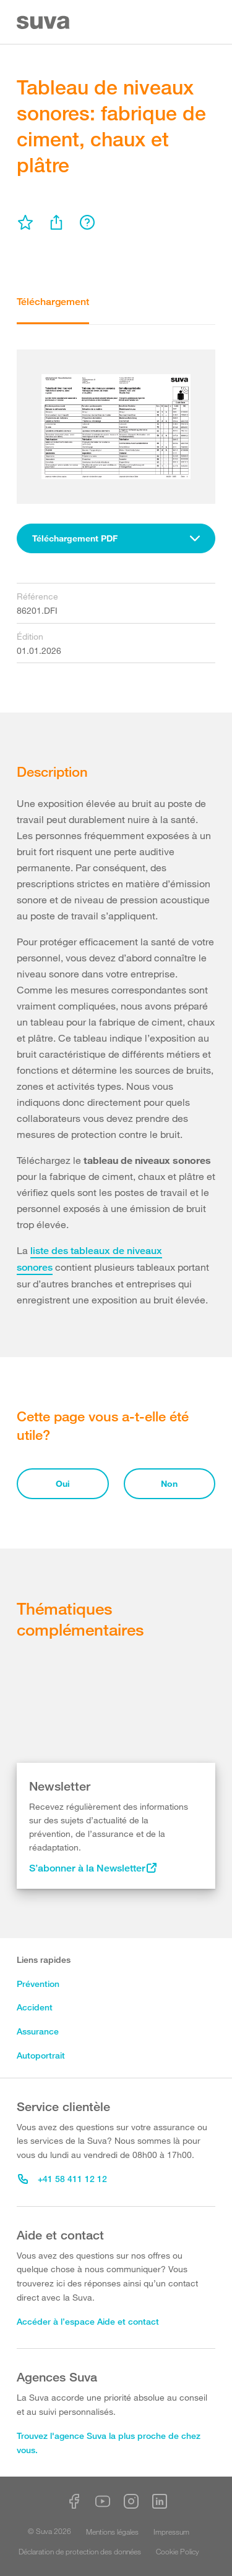 This screenshot has width=232, height=2576. What do you see at coordinates (41, 2055) in the screenshot?
I see `Autoportrait` at bounding box center [41, 2055].